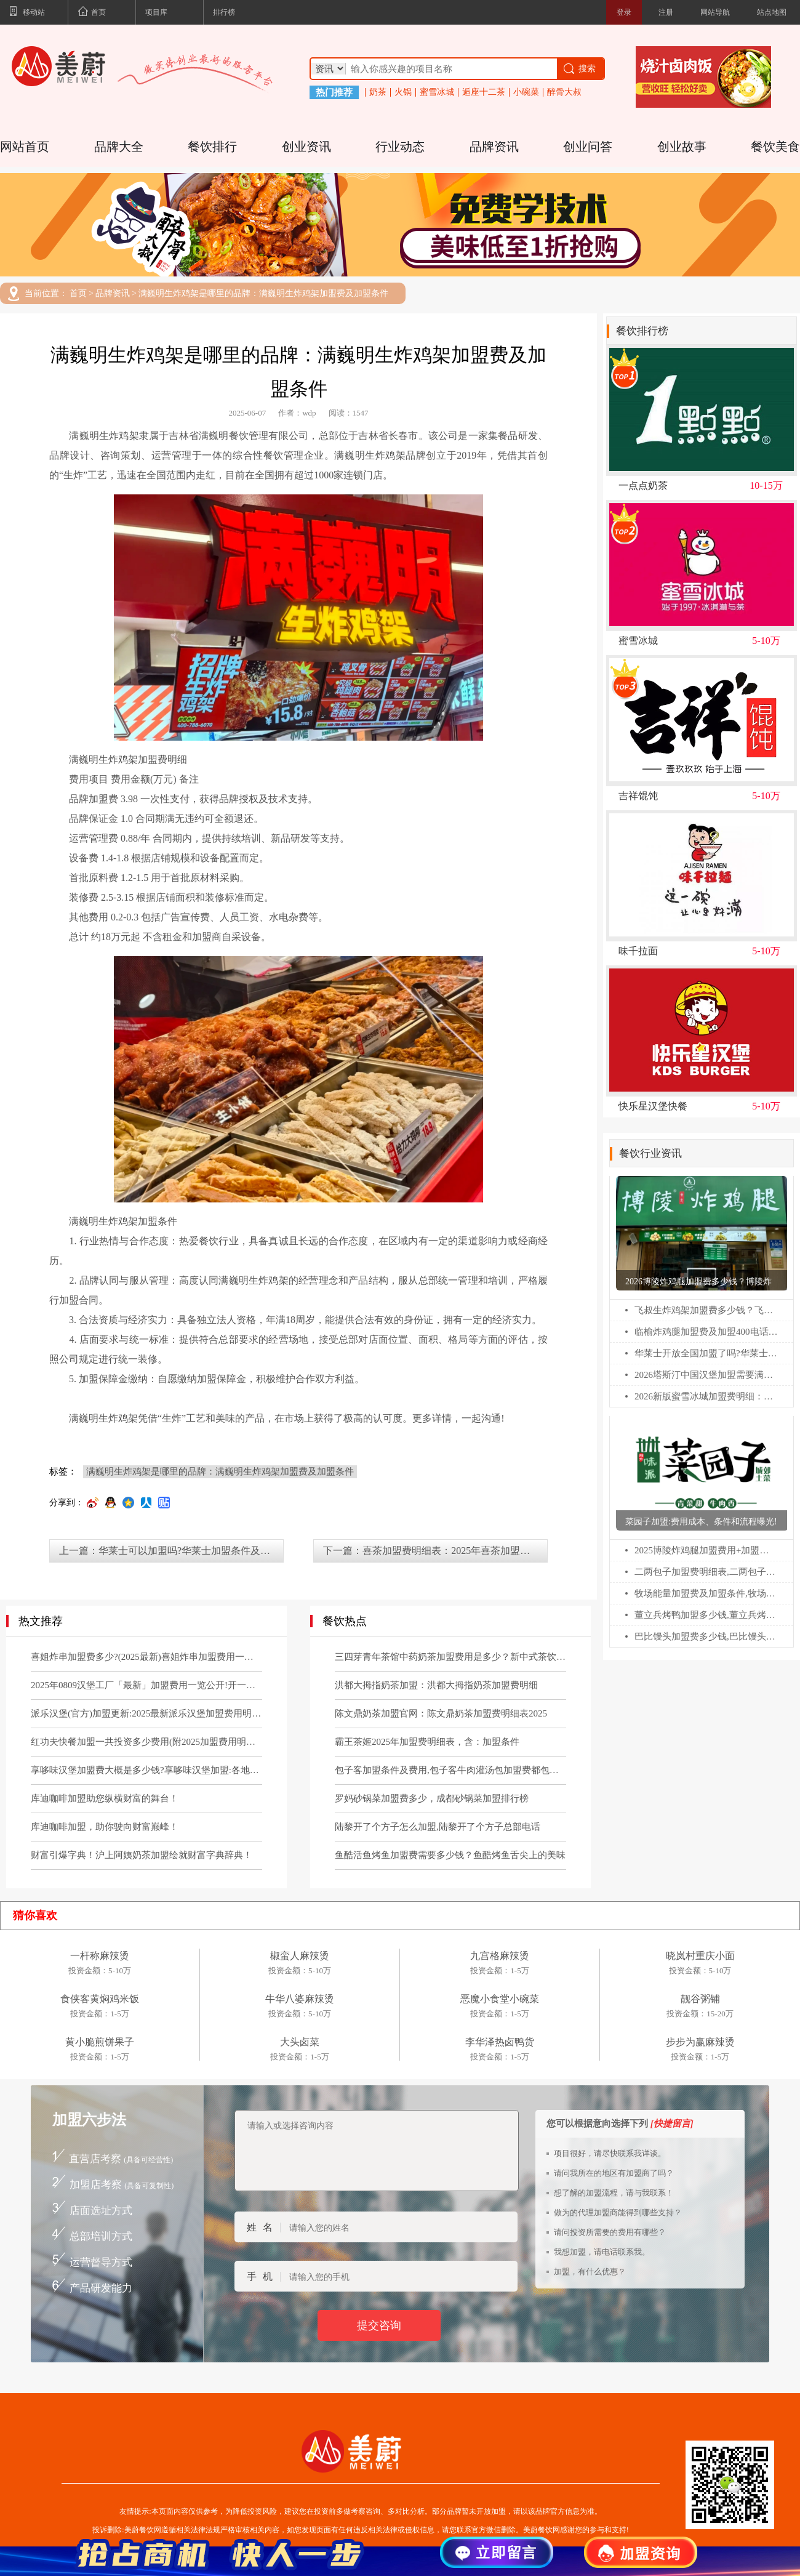 The height and width of the screenshot is (2576, 800). Describe the element at coordinates (706, 1615) in the screenshot. I see `董立兵烤鸭加盟多少钱,董立兵烤鸭店加盟` at that location.